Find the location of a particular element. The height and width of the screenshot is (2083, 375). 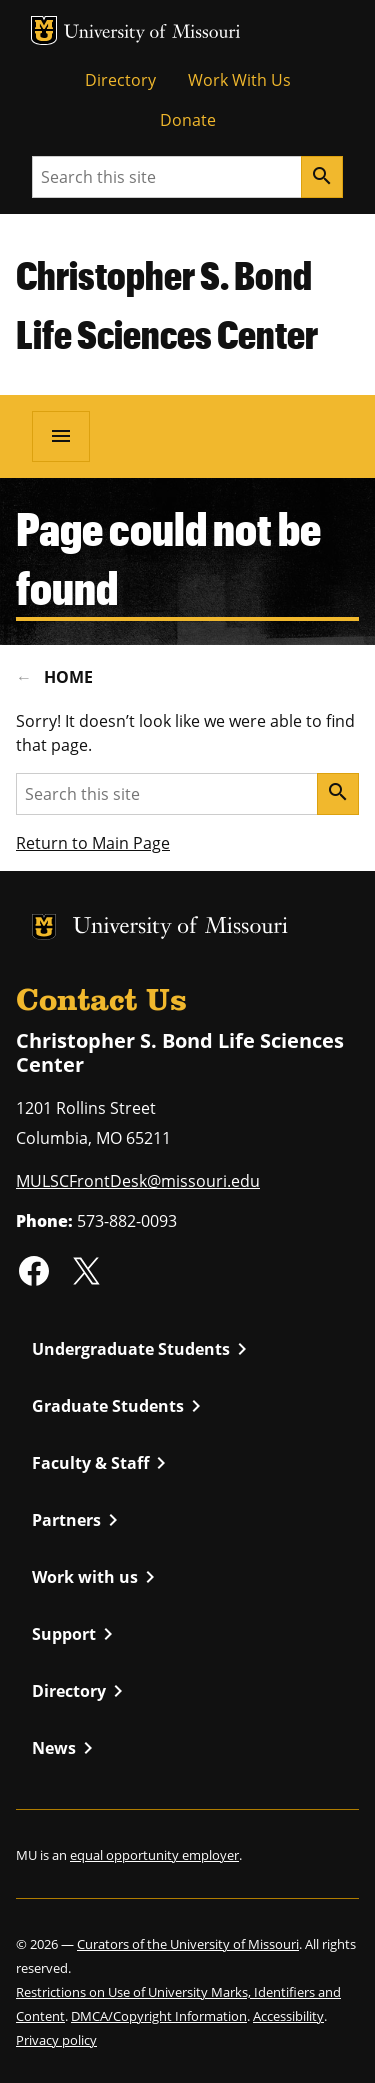

equal opportunity employer is located at coordinates (154, 1855).